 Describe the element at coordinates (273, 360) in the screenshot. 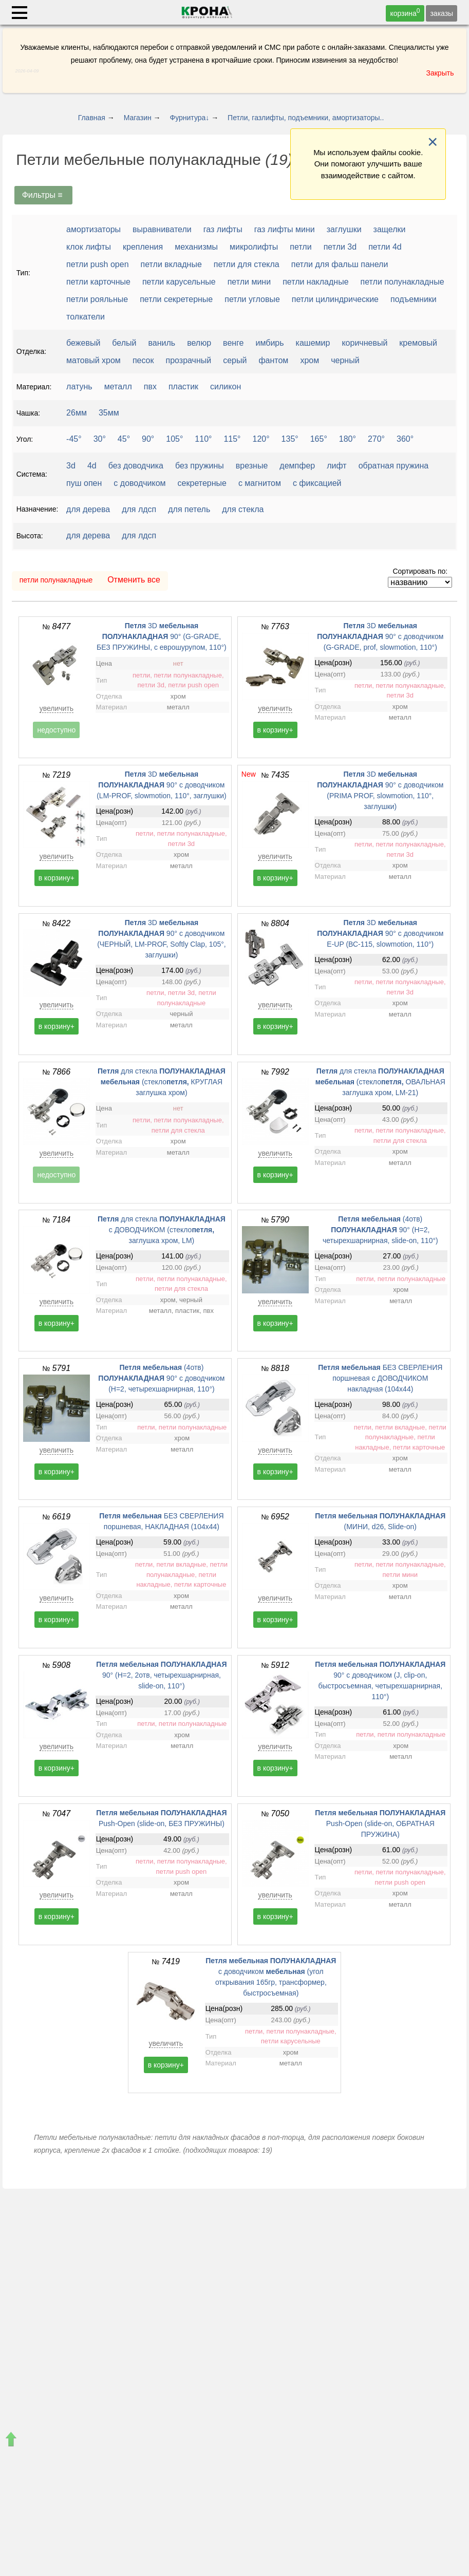

I see `фантом` at that location.